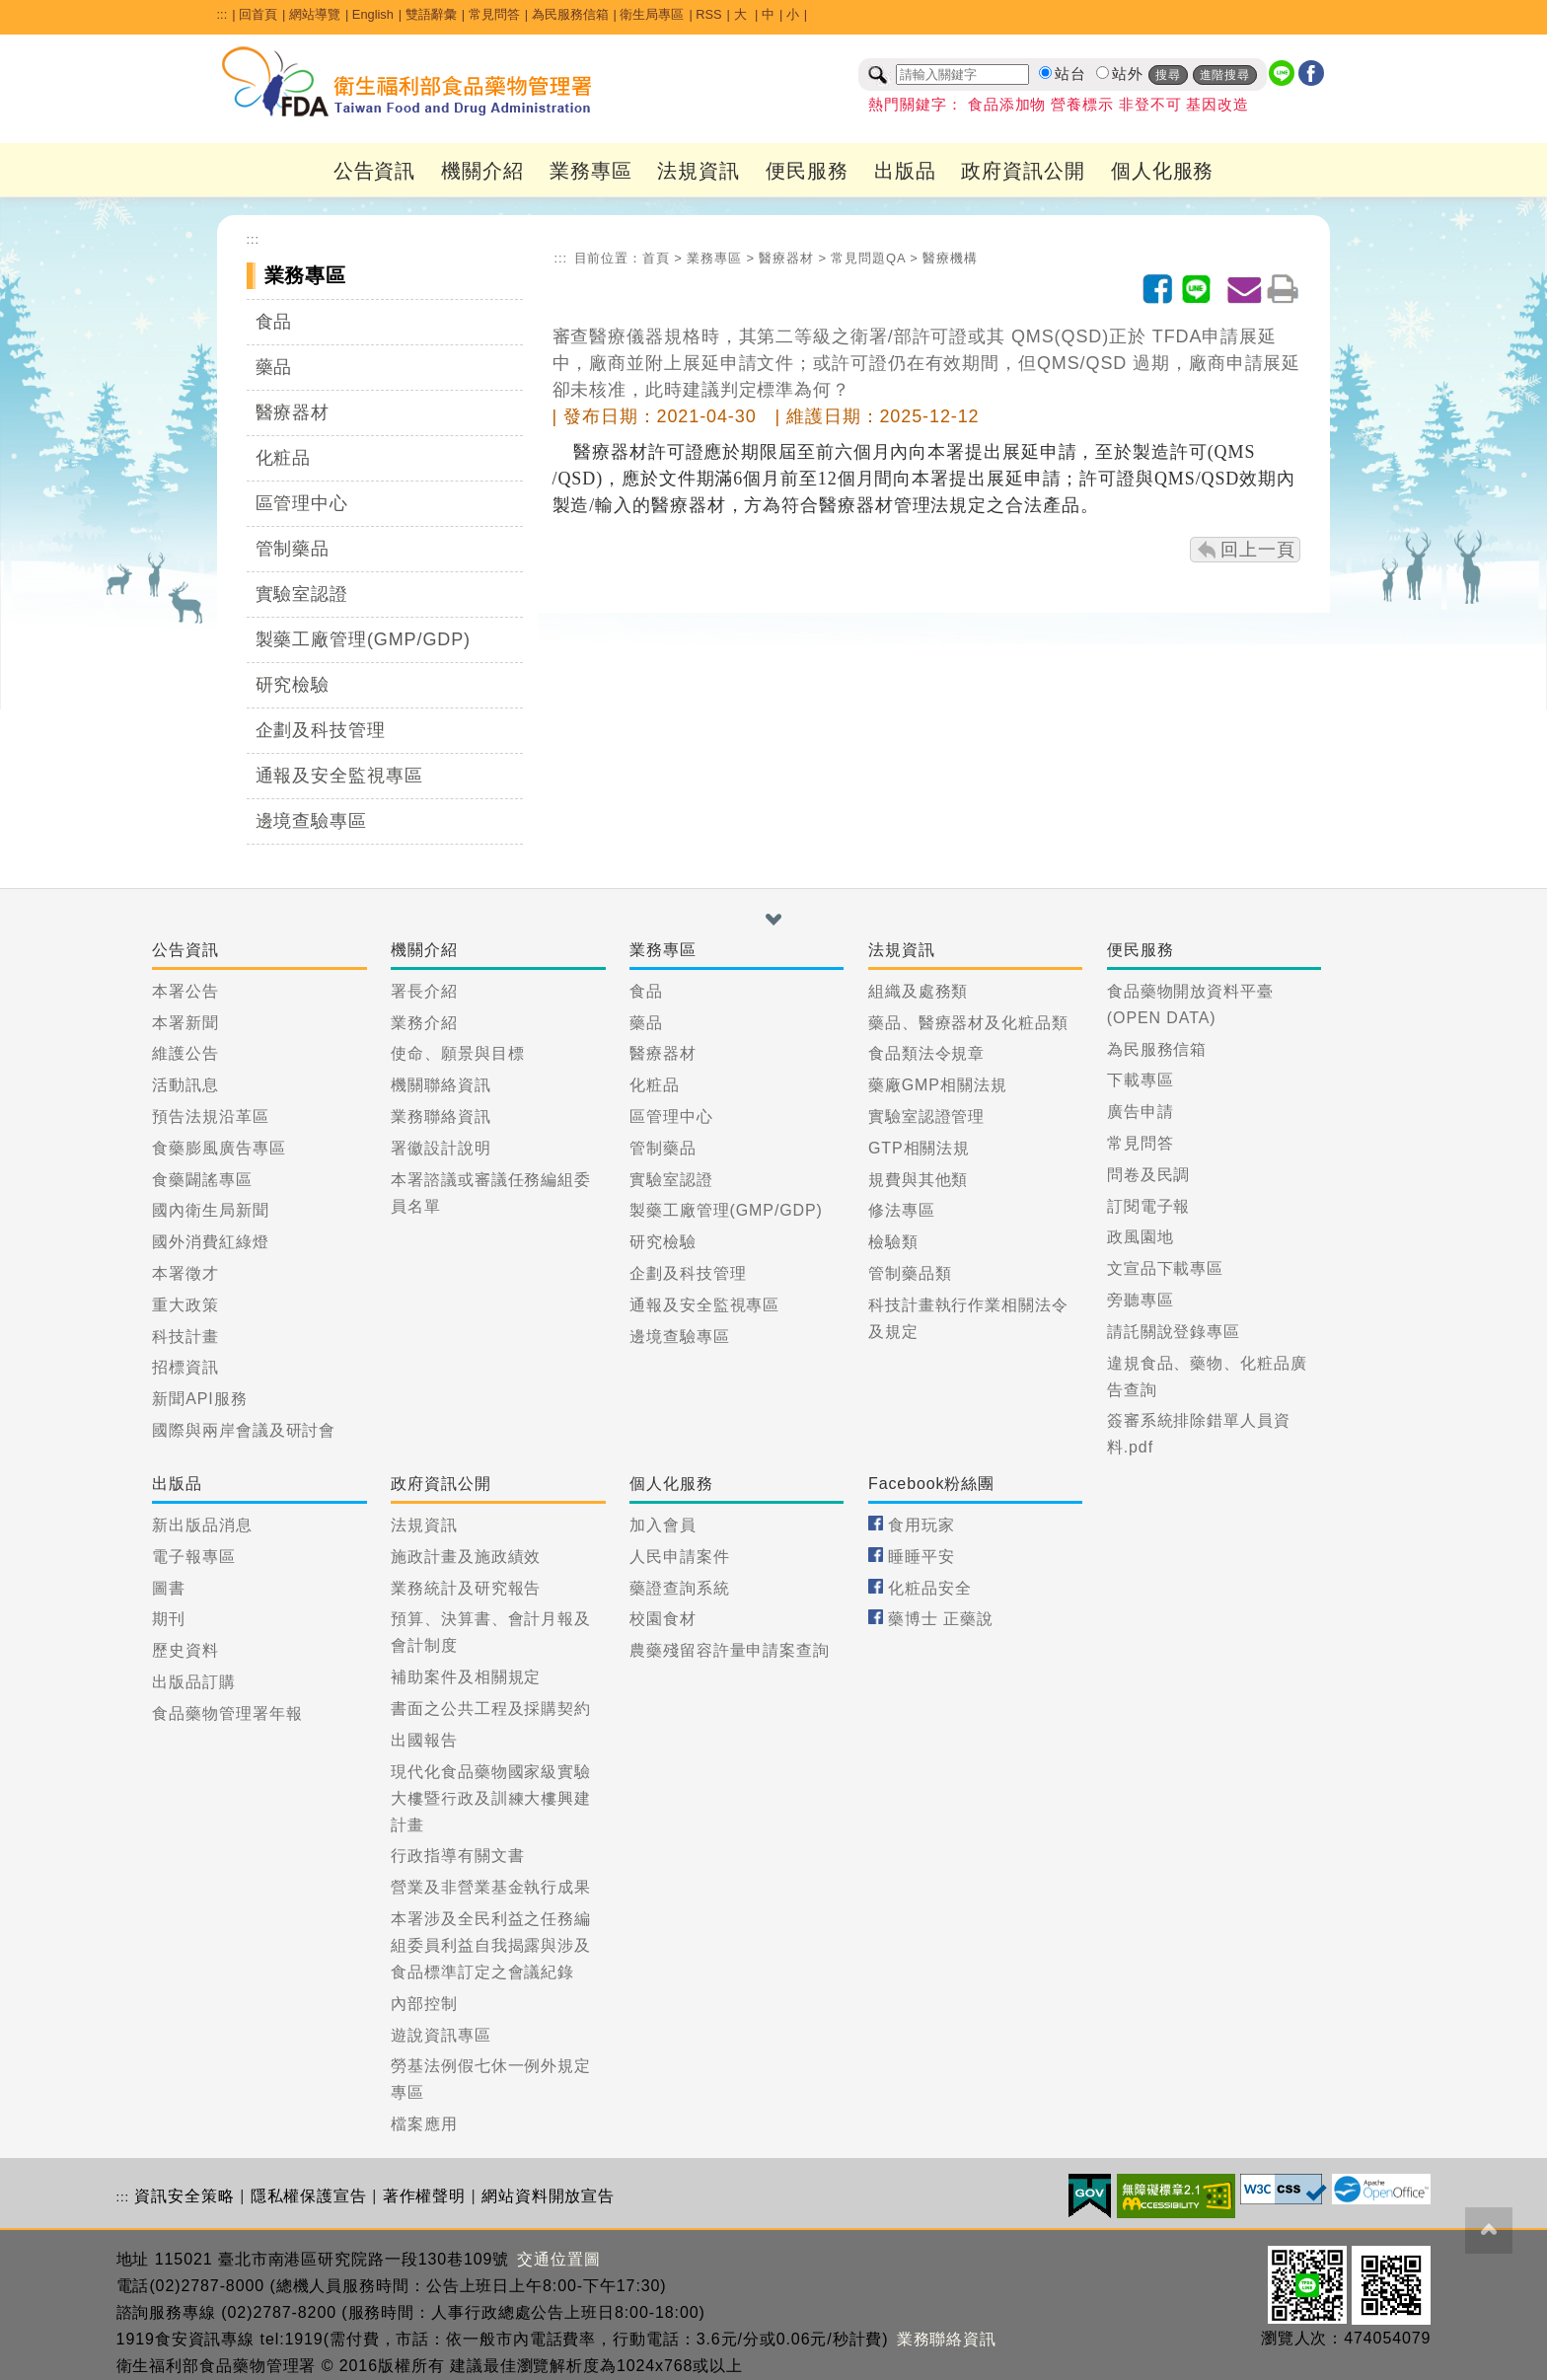 This screenshot has width=1547, height=2380. What do you see at coordinates (185, 1273) in the screenshot?
I see `本署徵才` at bounding box center [185, 1273].